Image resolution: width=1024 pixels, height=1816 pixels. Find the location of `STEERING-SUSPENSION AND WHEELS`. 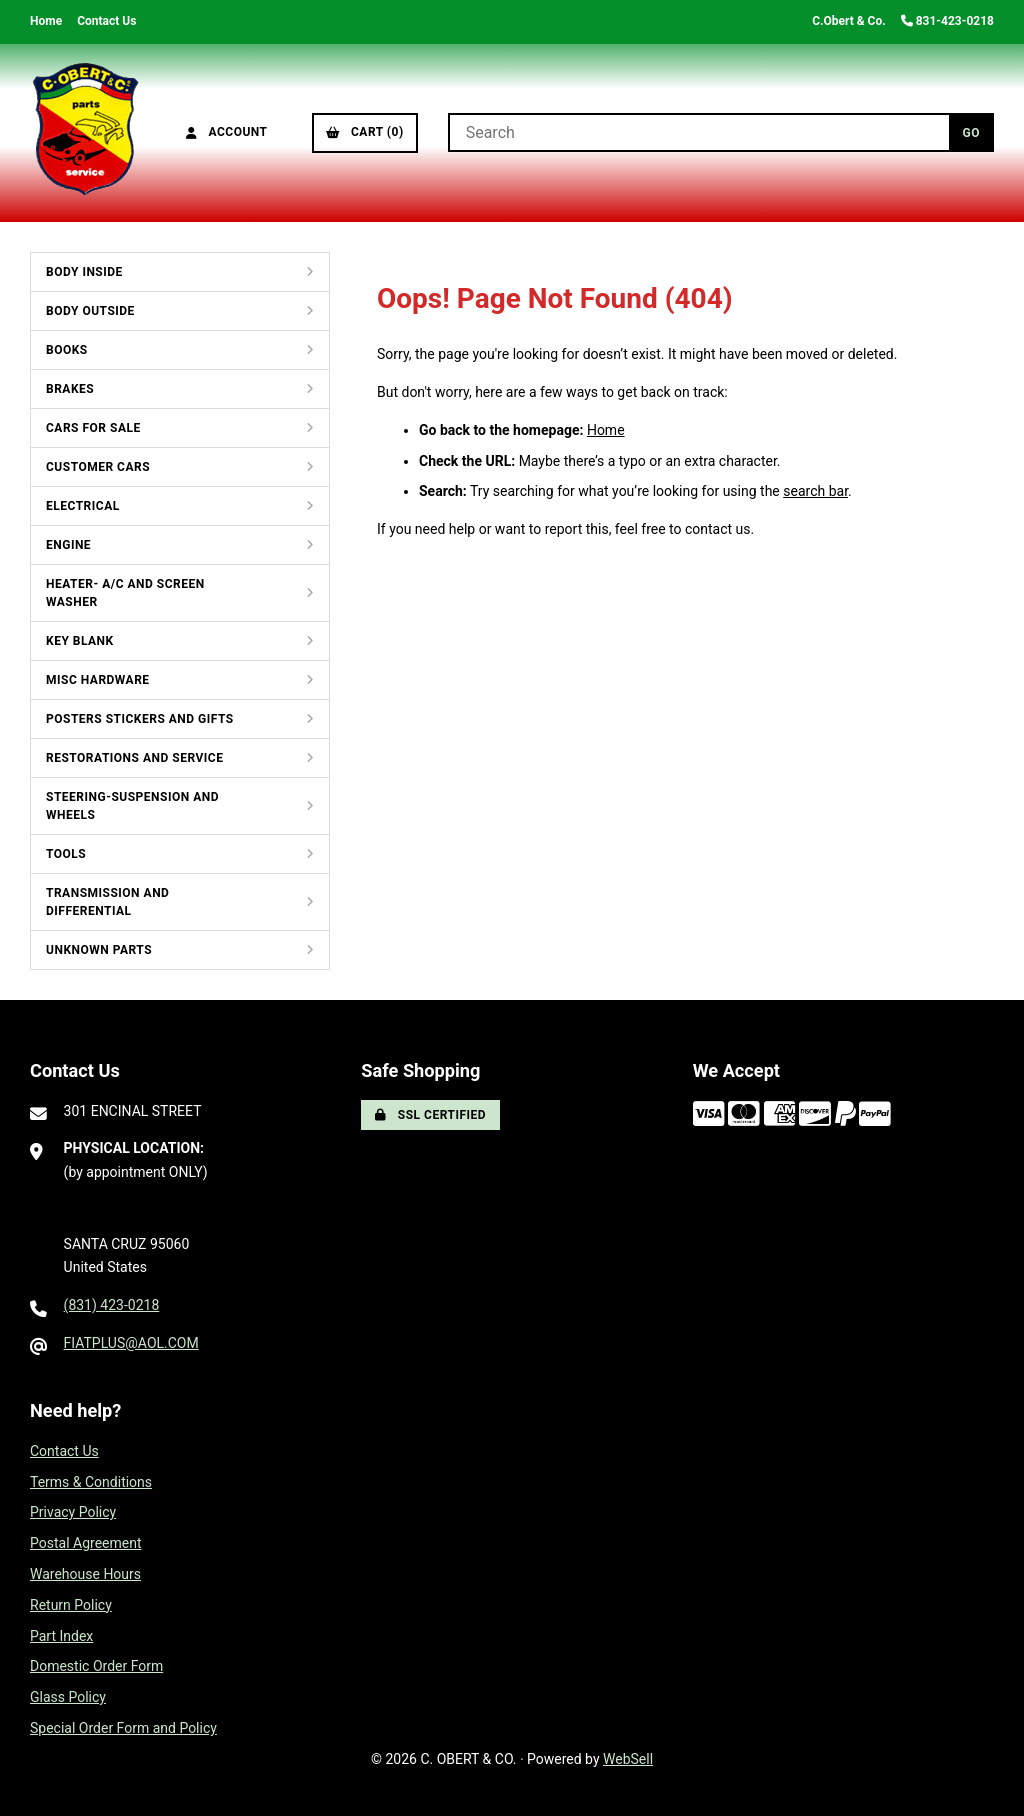

STEERING-SUSPENSION AND WHEELS is located at coordinates (132, 806).